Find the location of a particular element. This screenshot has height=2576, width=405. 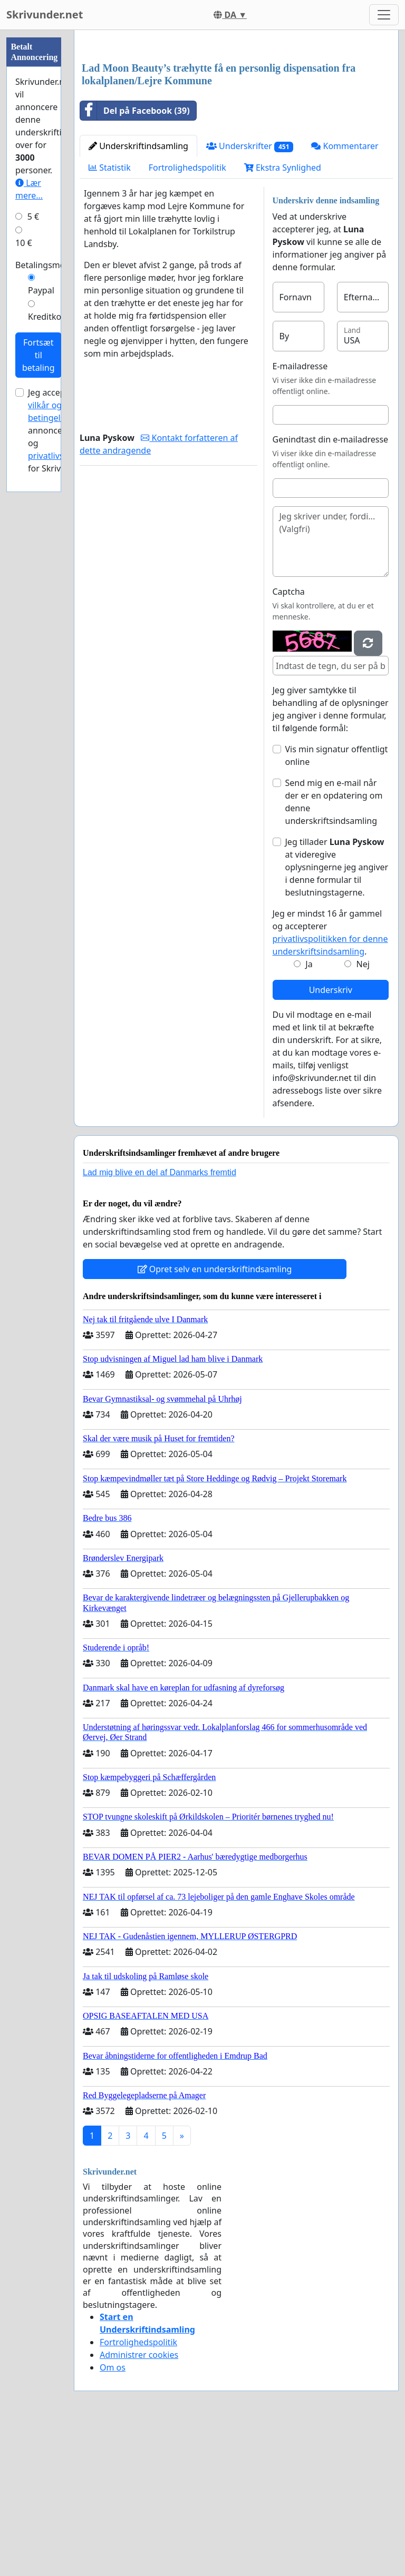

[Toggle navigation] is located at coordinates (384, 14).